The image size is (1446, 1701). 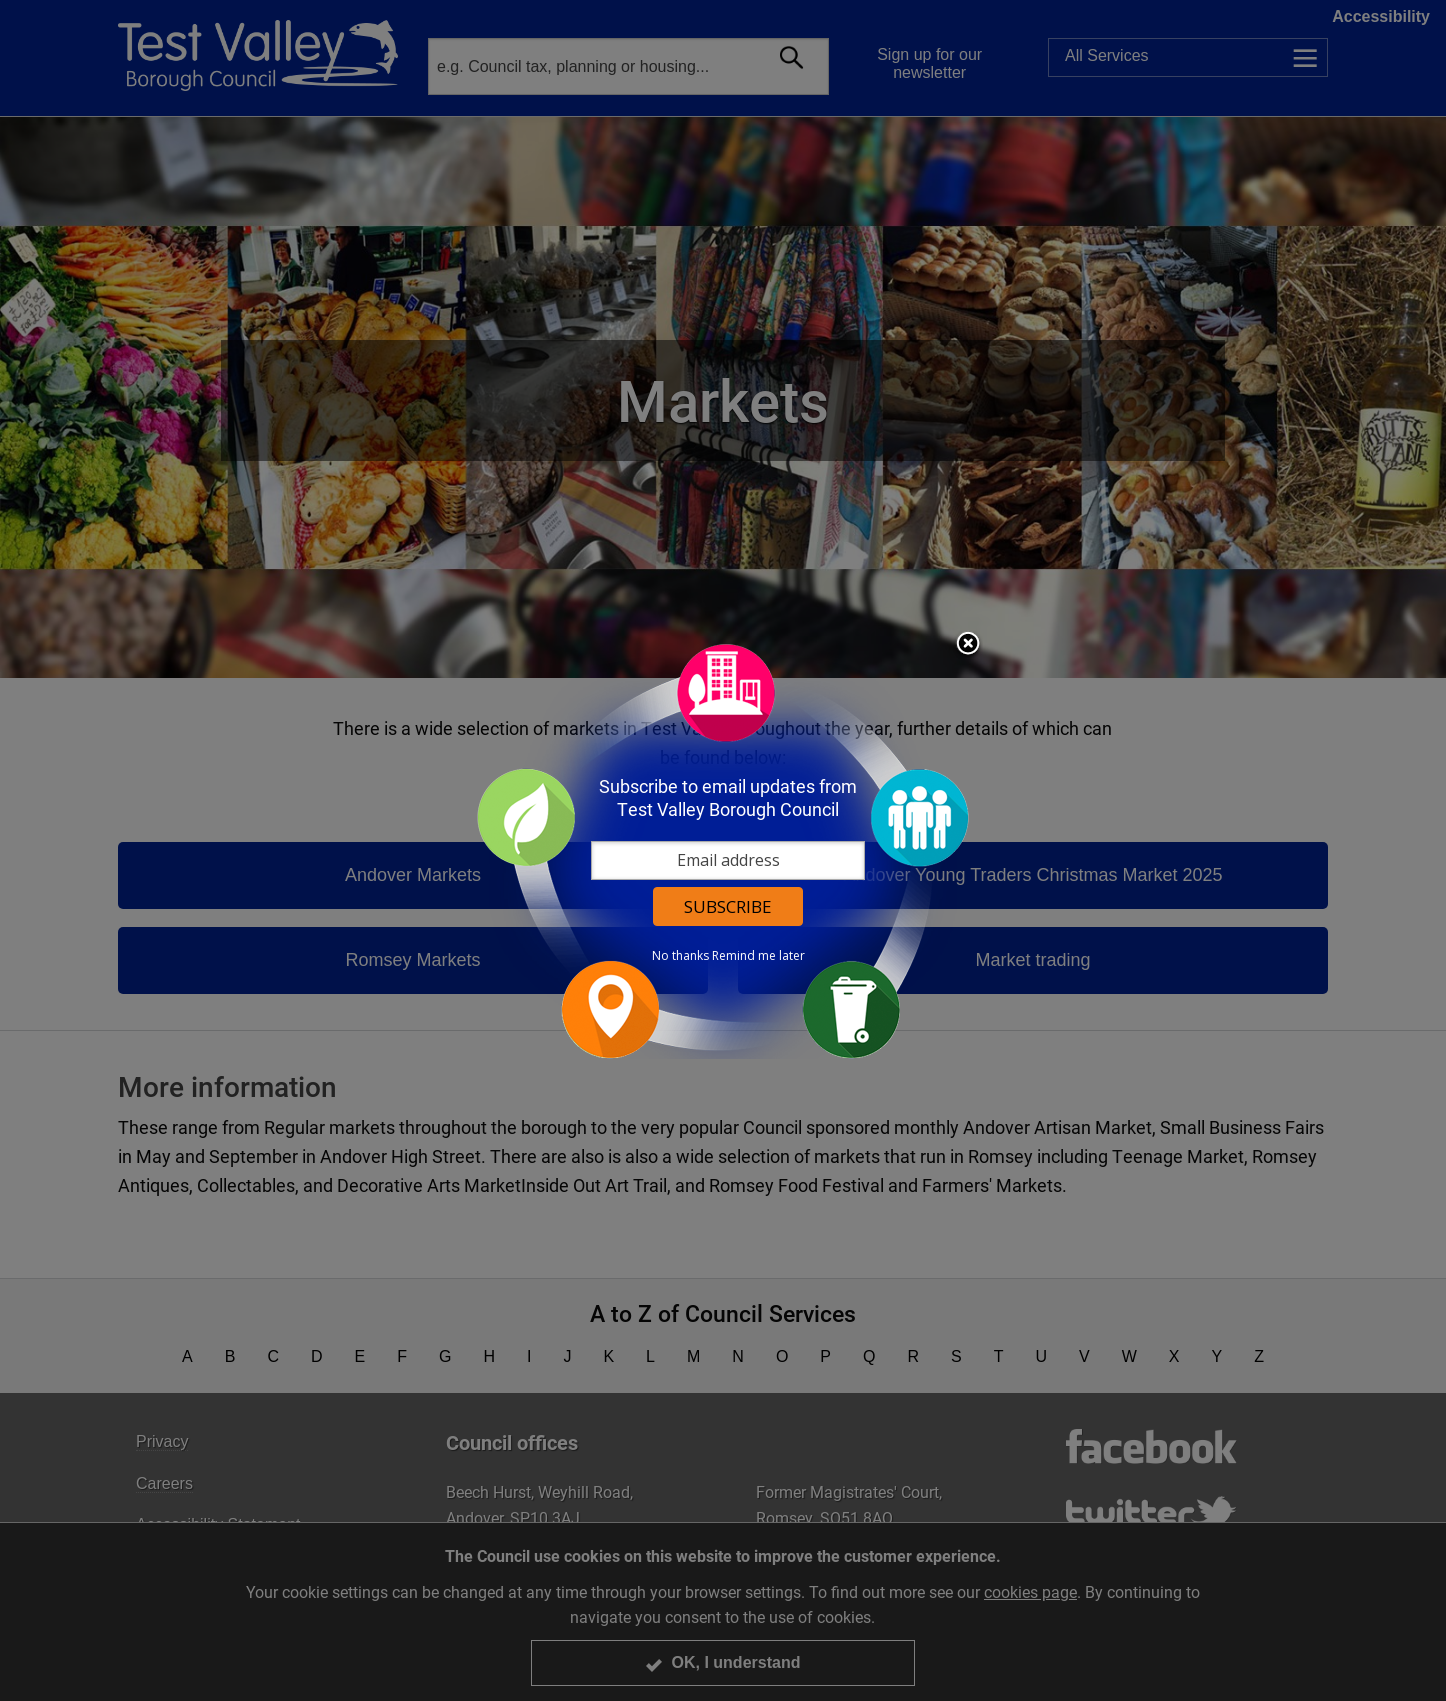 What do you see at coordinates (758, 956) in the screenshot?
I see `Remind me later` at bounding box center [758, 956].